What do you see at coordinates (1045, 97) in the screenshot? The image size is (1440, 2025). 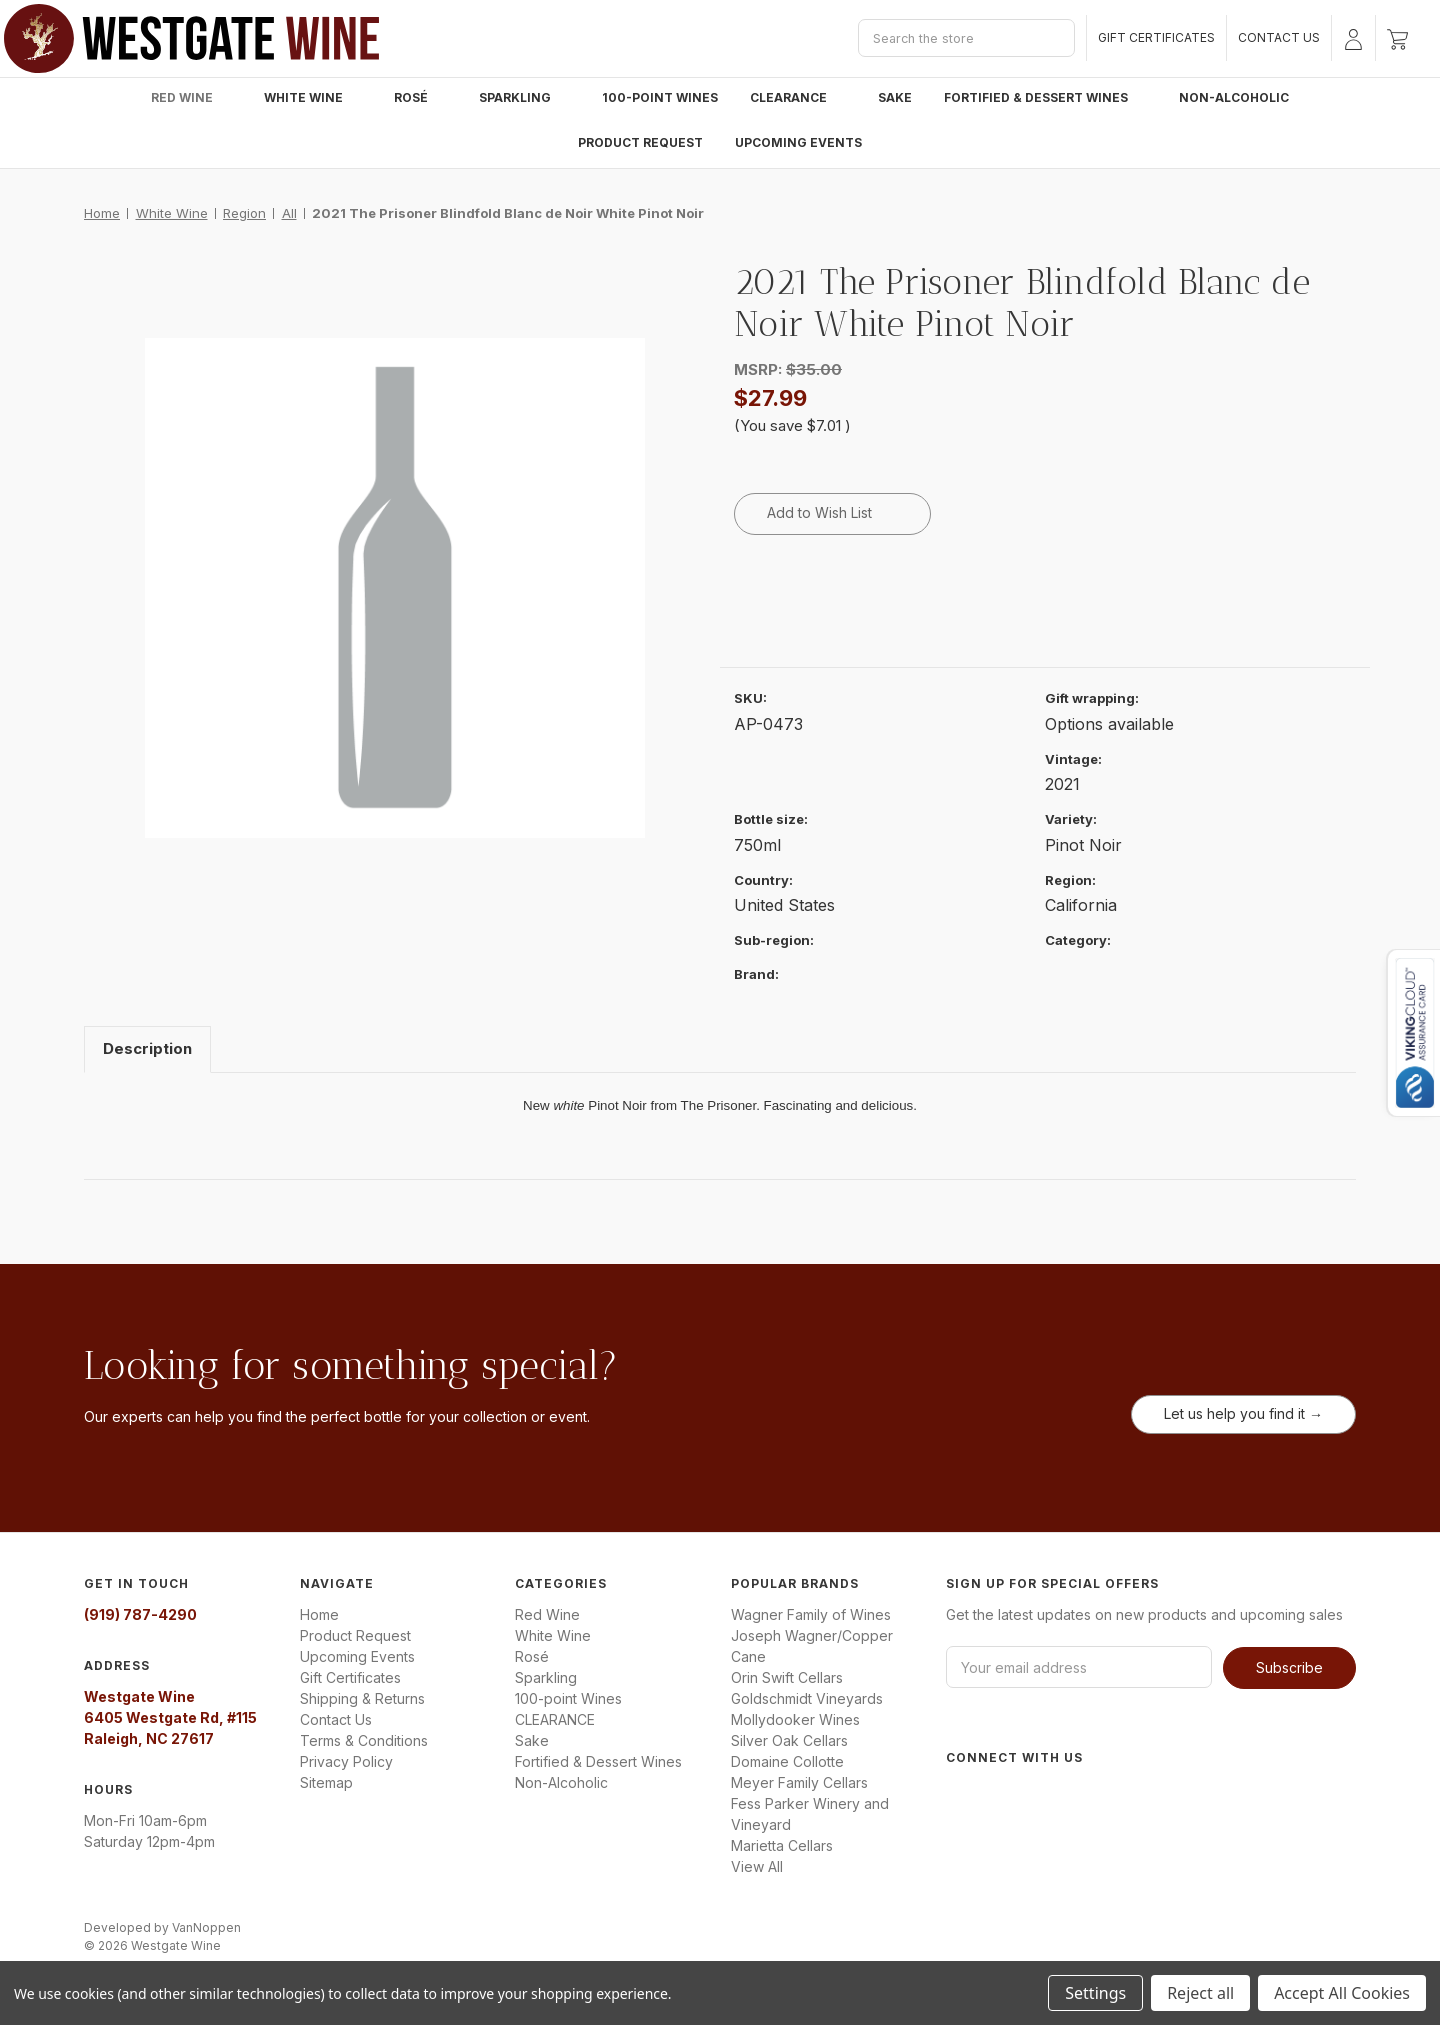 I see `Fortified & Dessert Wines` at bounding box center [1045, 97].